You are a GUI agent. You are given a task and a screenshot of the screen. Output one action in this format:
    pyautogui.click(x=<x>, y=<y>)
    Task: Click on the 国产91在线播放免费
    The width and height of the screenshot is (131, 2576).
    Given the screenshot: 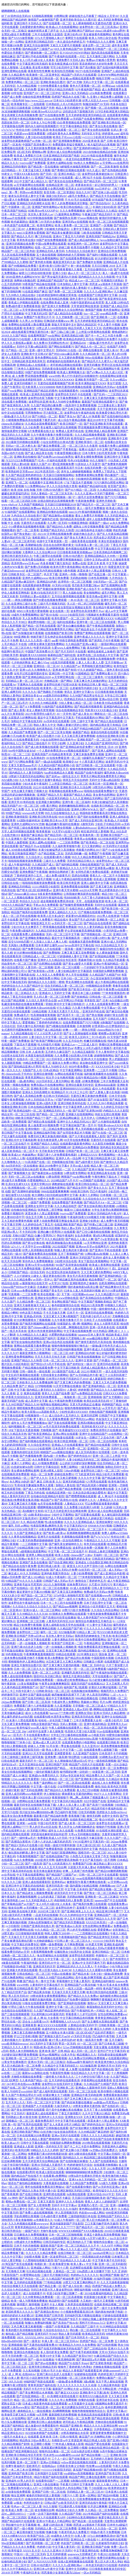 What is the action you would take?
    pyautogui.click(x=51, y=115)
    